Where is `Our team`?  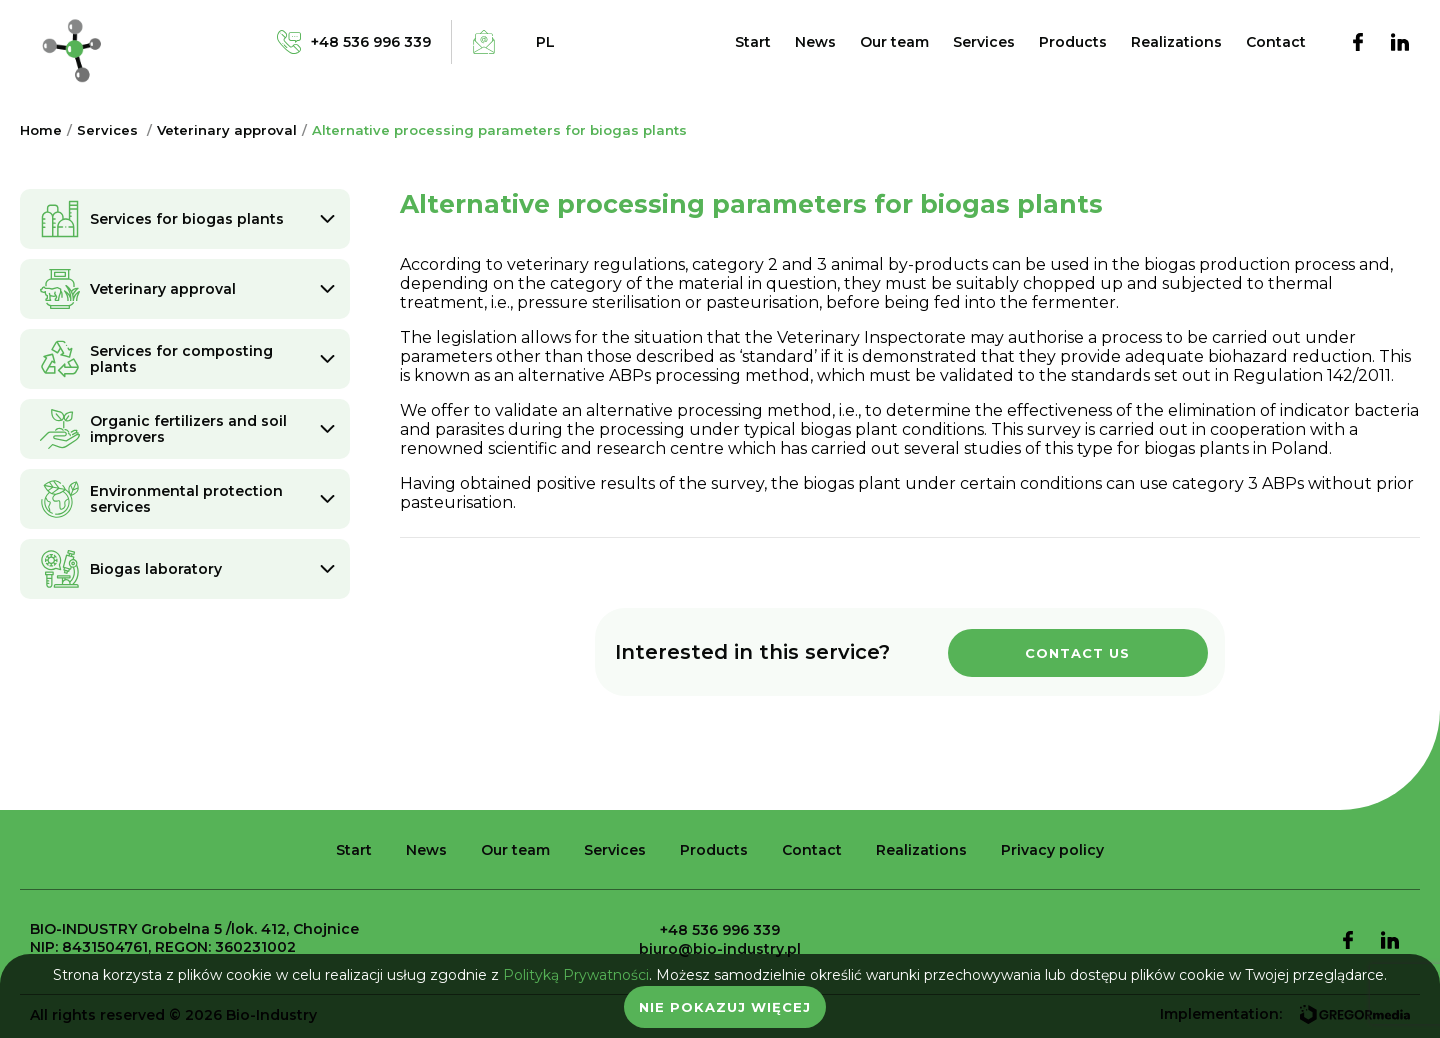 Our team is located at coordinates (894, 42).